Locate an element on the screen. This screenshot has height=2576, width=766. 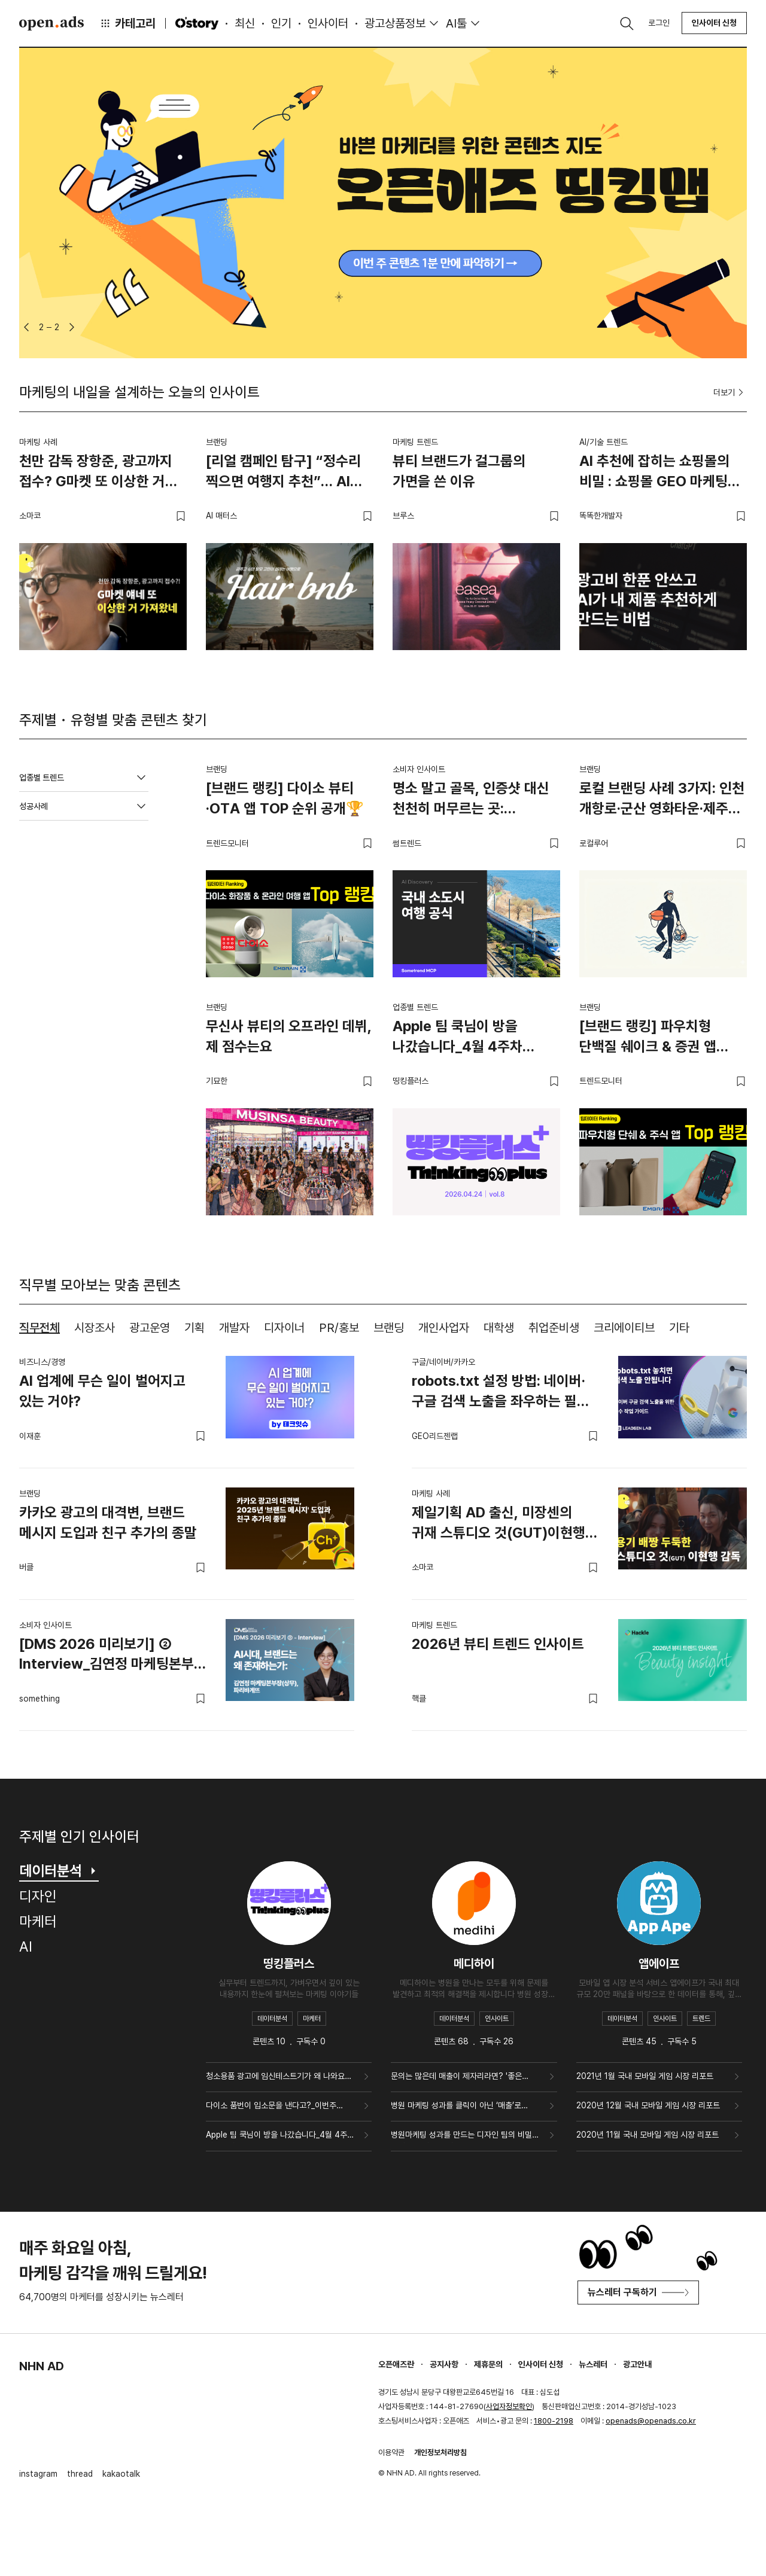
공지사항 is located at coordinates (444, 2364).